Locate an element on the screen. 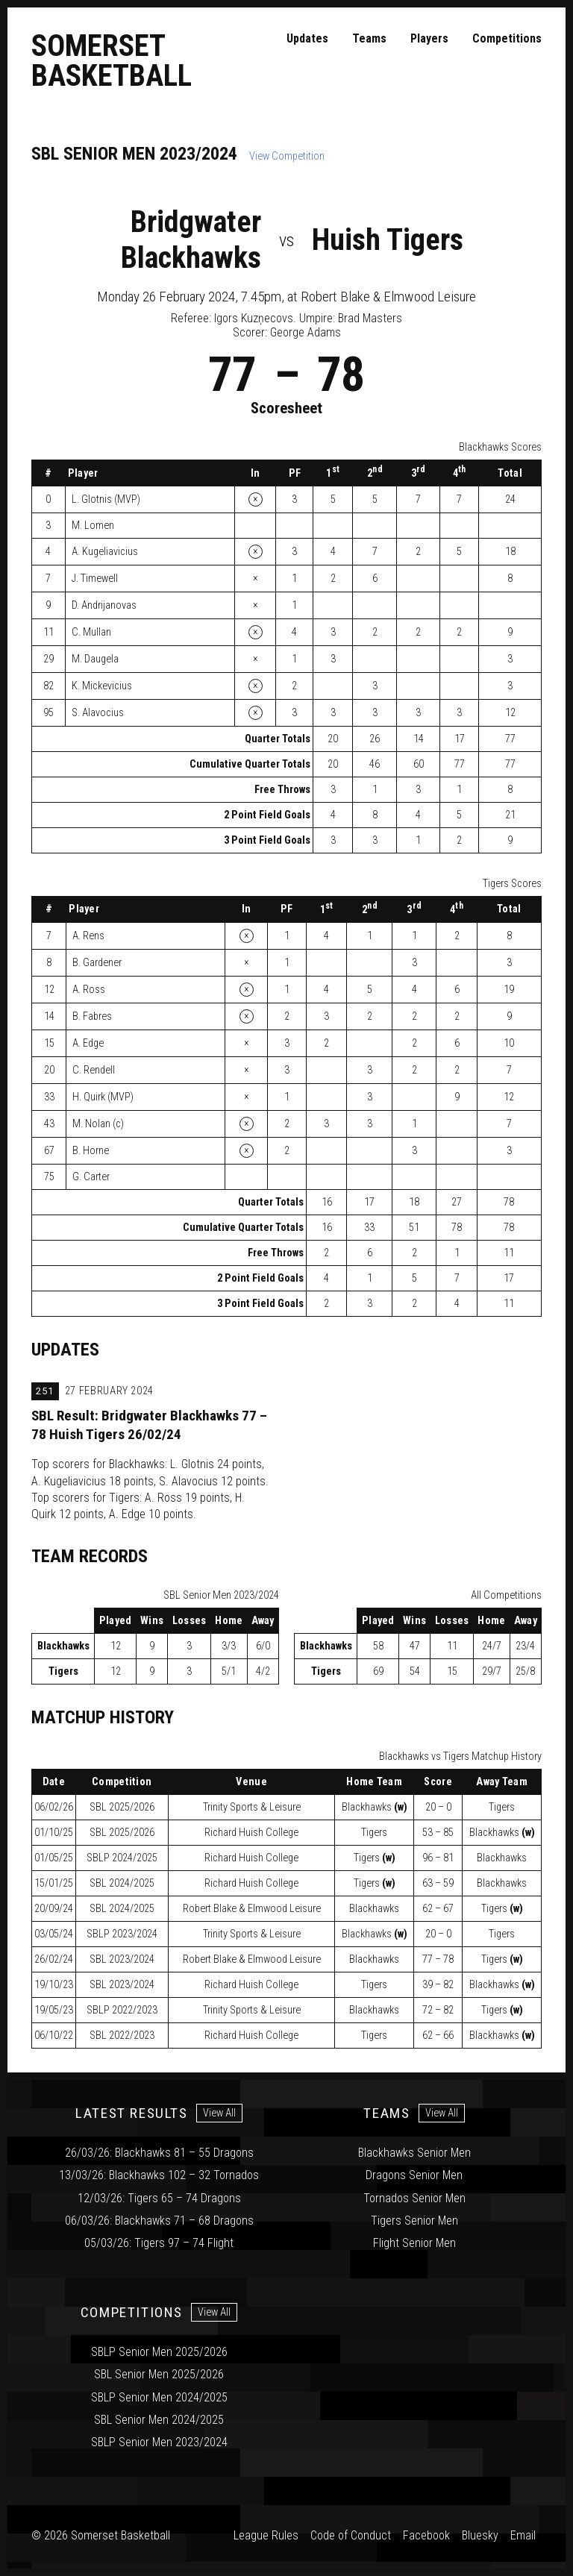 Image resolution: width=573 pixels, height=2576 pixels. Scoresheet is located at coordinates (286, 408).